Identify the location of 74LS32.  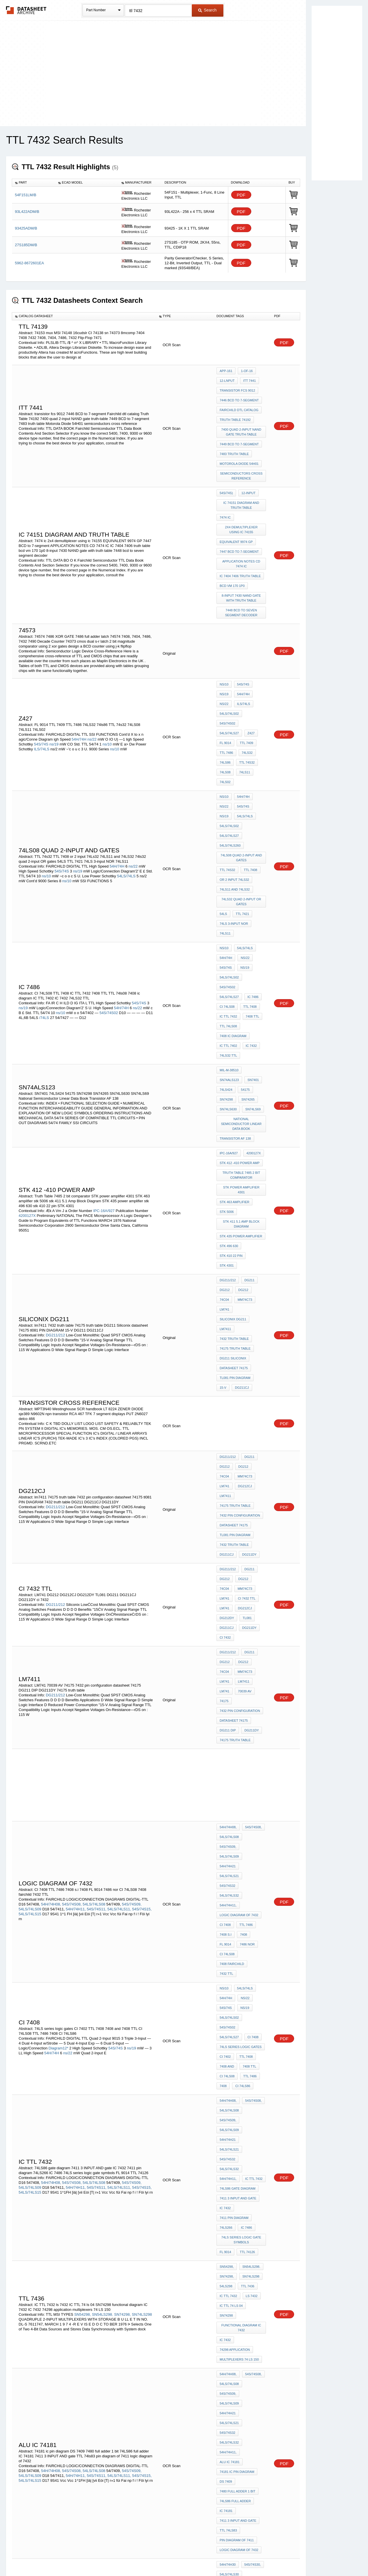
(225, 686).